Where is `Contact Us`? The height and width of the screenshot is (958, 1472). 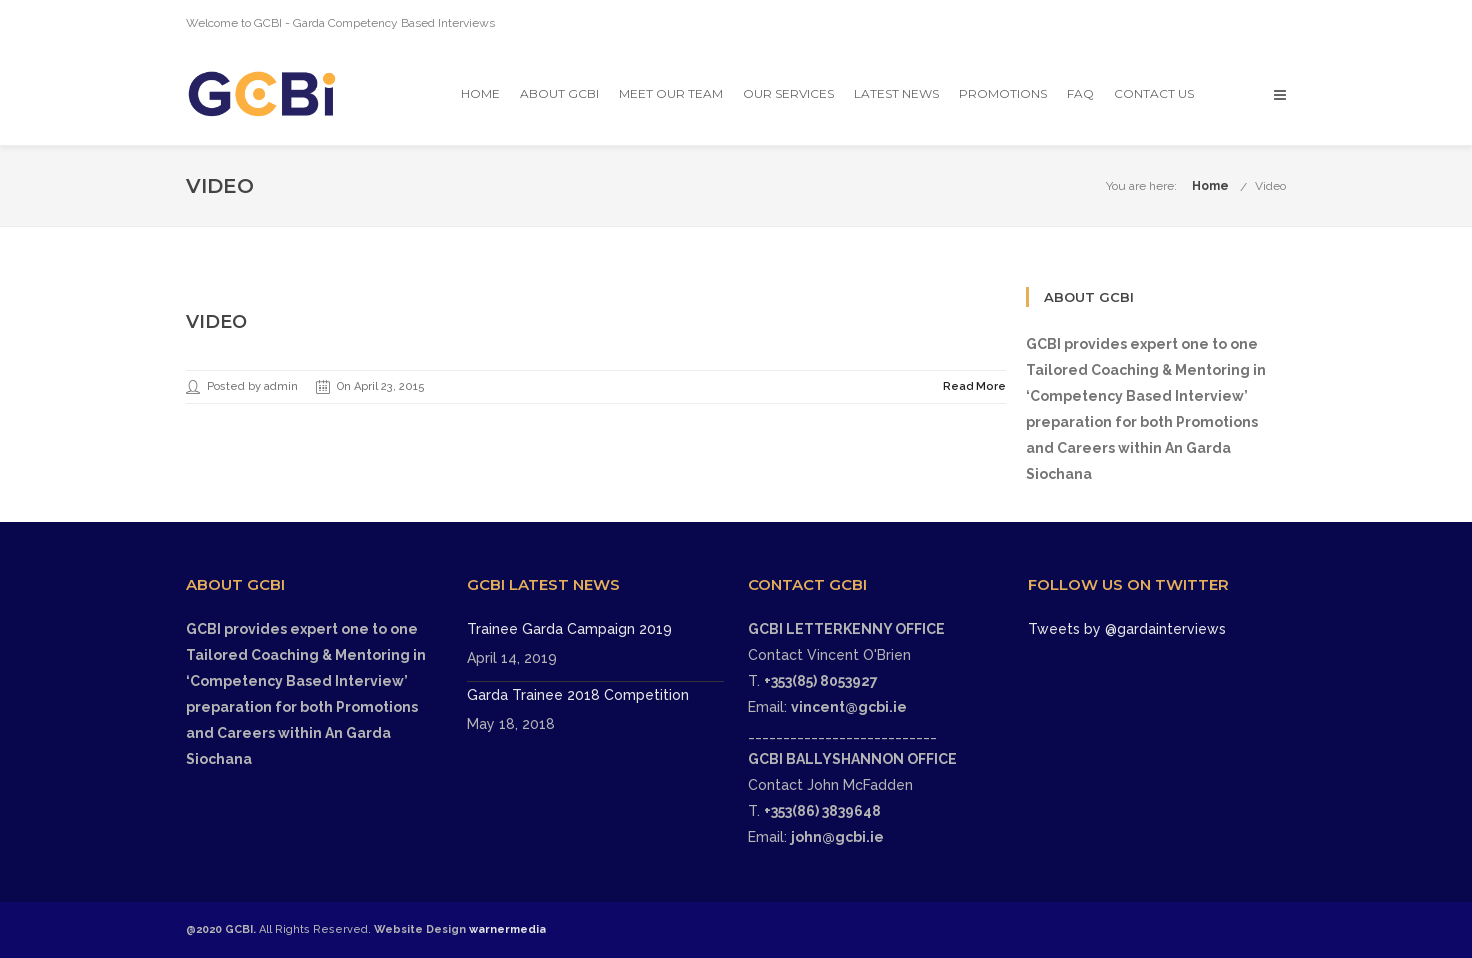
Contact Us is located at coordinates (1154, 93).